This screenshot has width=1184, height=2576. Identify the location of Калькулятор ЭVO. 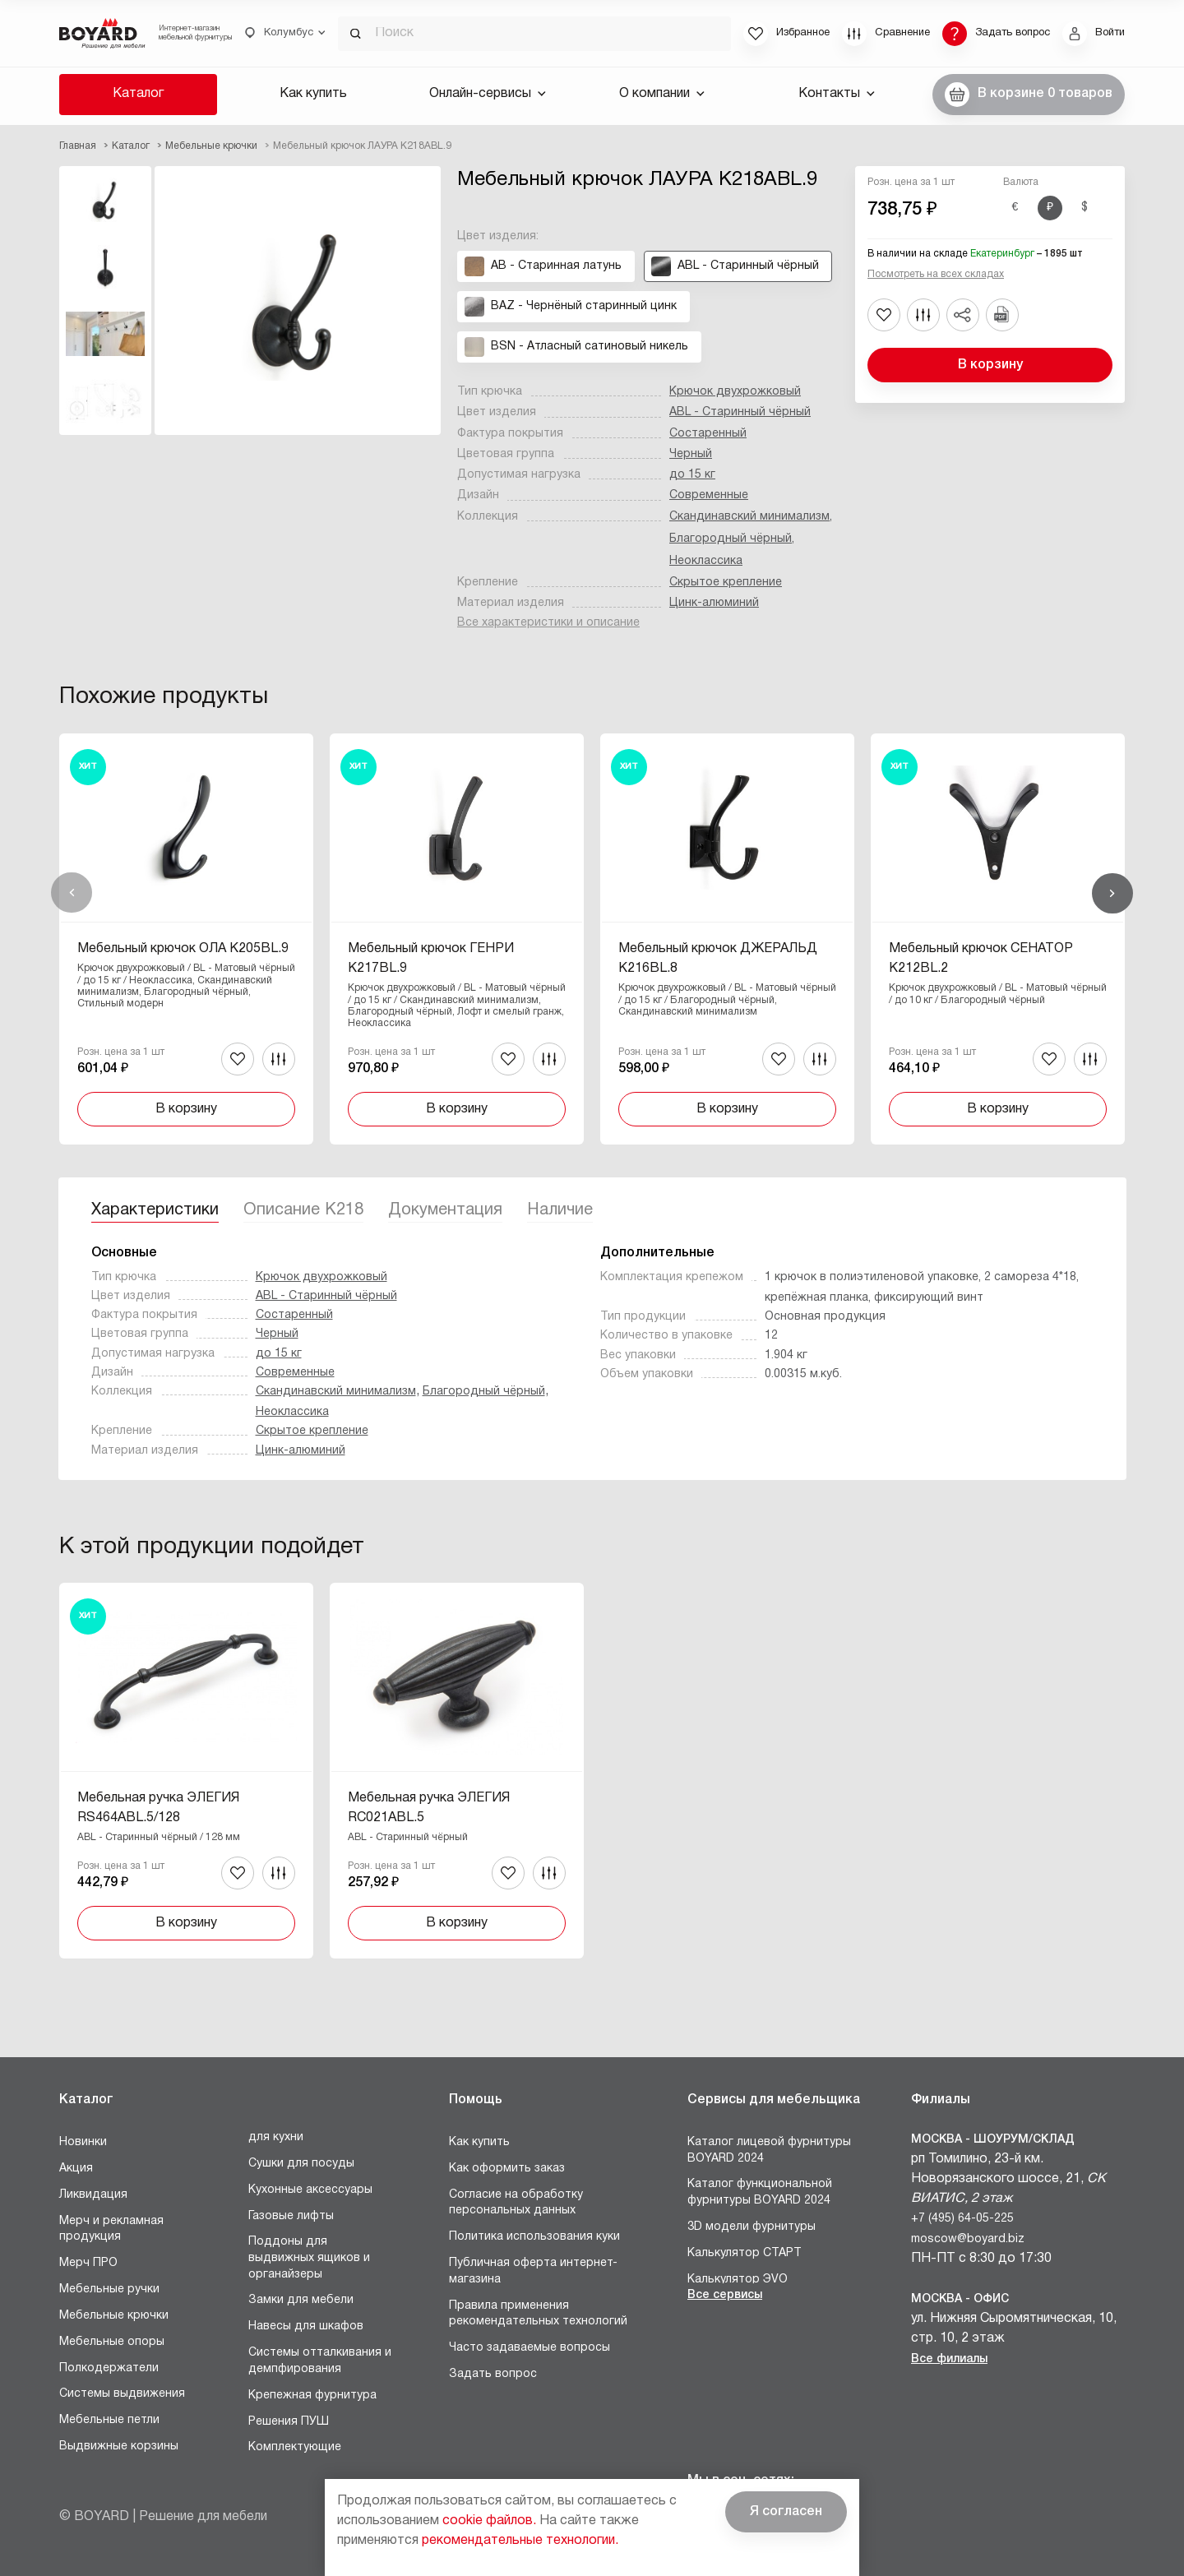
(737, 2279).